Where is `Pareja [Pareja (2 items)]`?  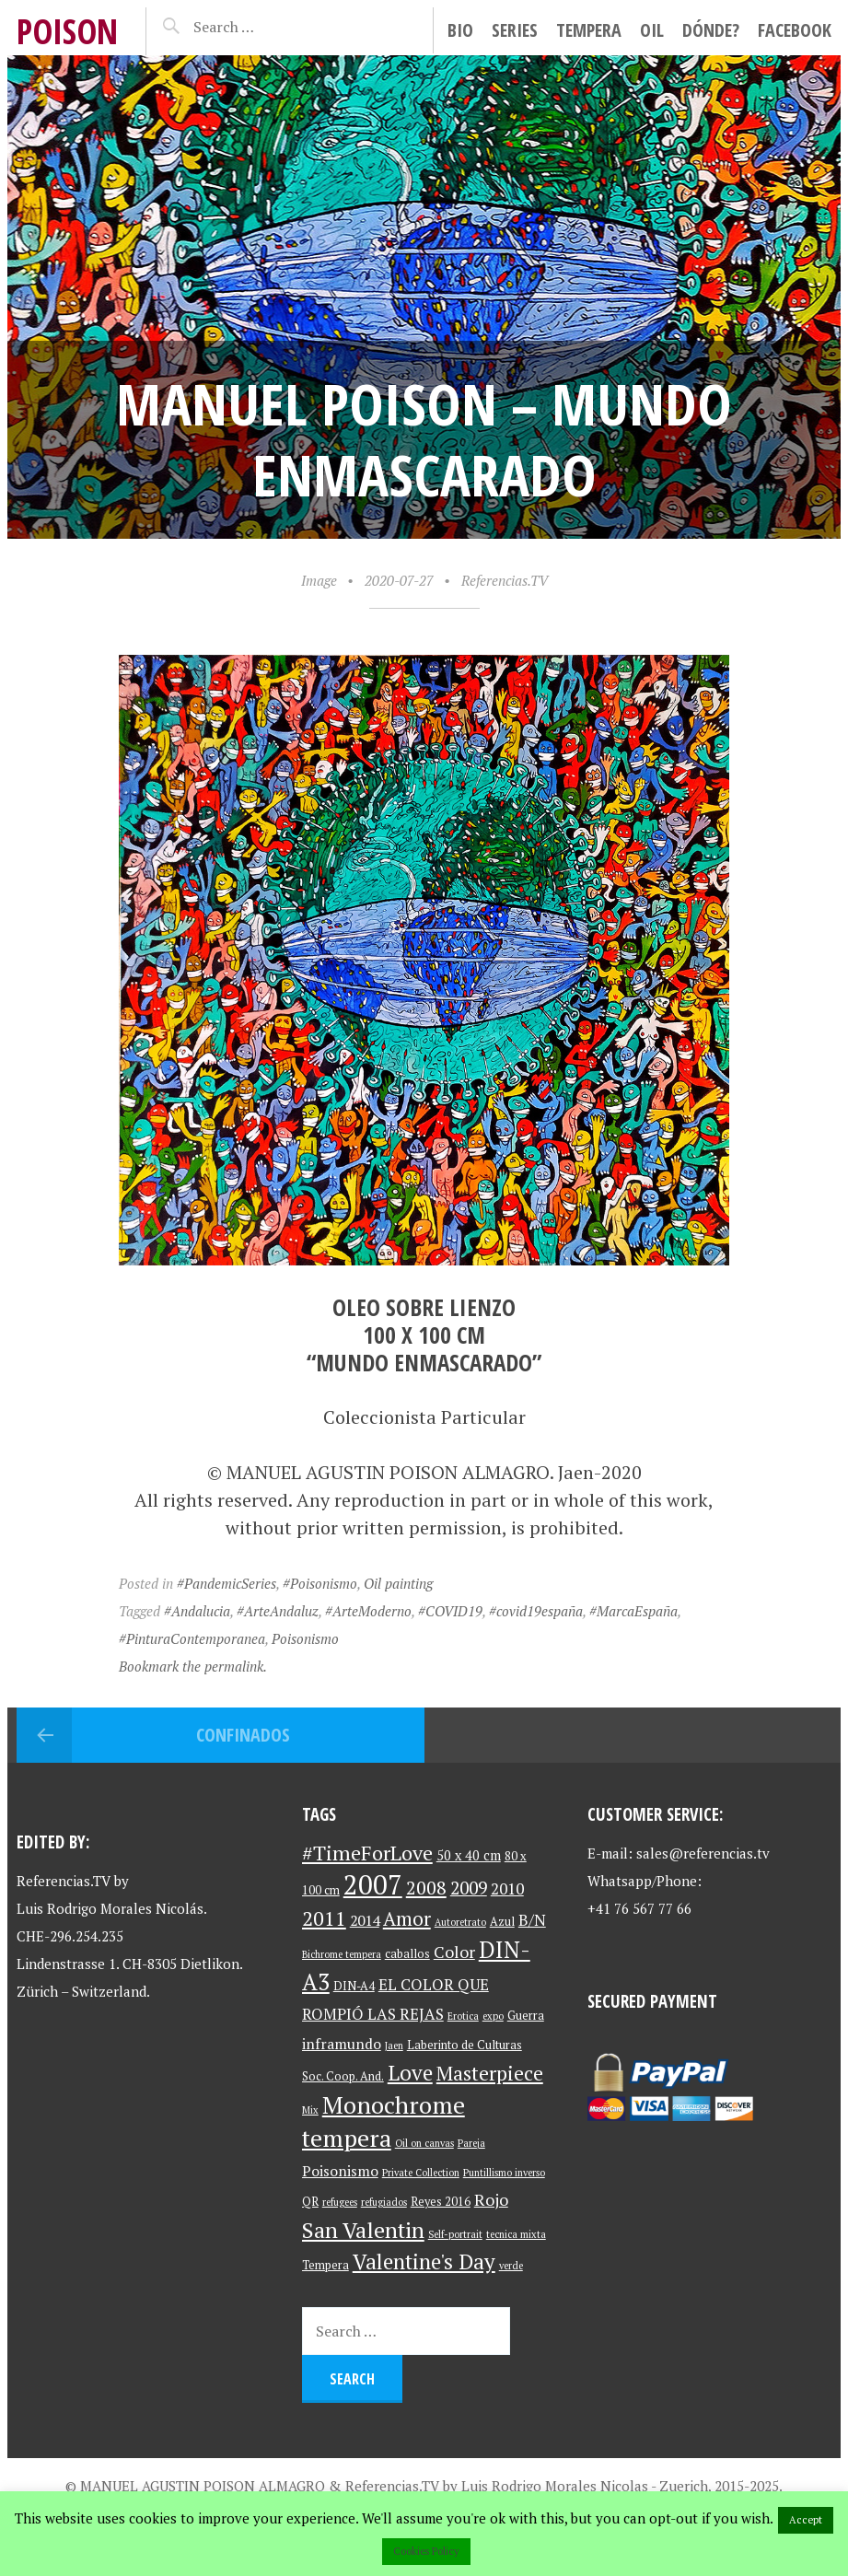
Pareja [Pareja (2 items)] is located at coordinates (471, 2143).